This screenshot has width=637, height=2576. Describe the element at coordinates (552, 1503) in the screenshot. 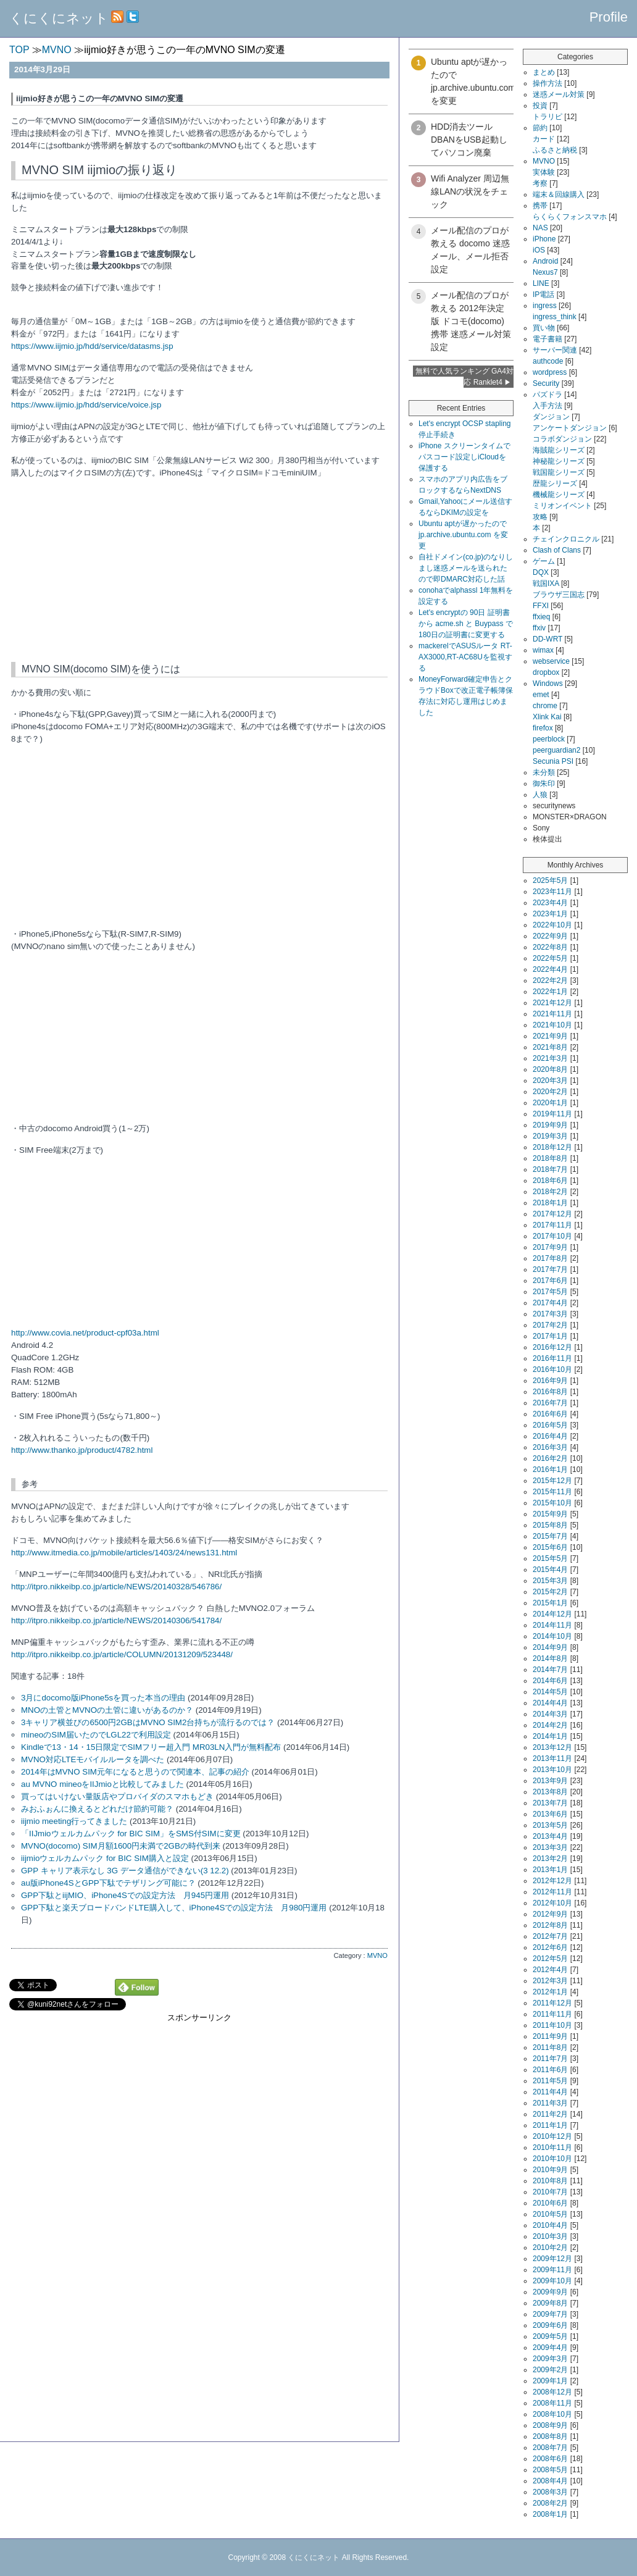

I see `2015年10月` at that location.